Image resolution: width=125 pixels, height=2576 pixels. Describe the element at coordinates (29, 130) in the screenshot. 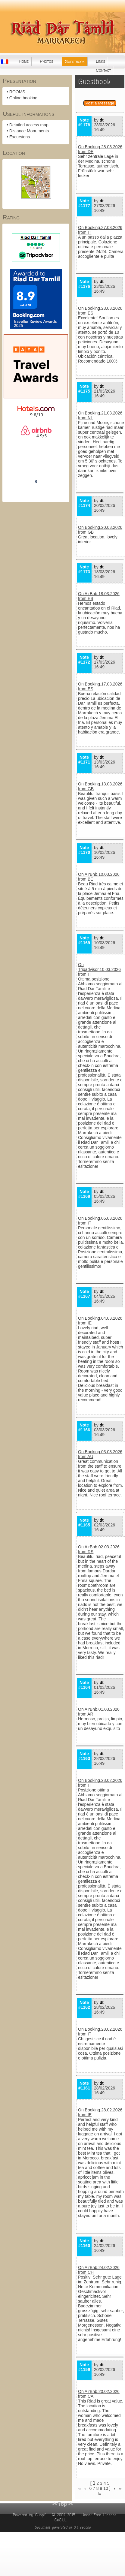

I see `Distance Monuments` at that location.